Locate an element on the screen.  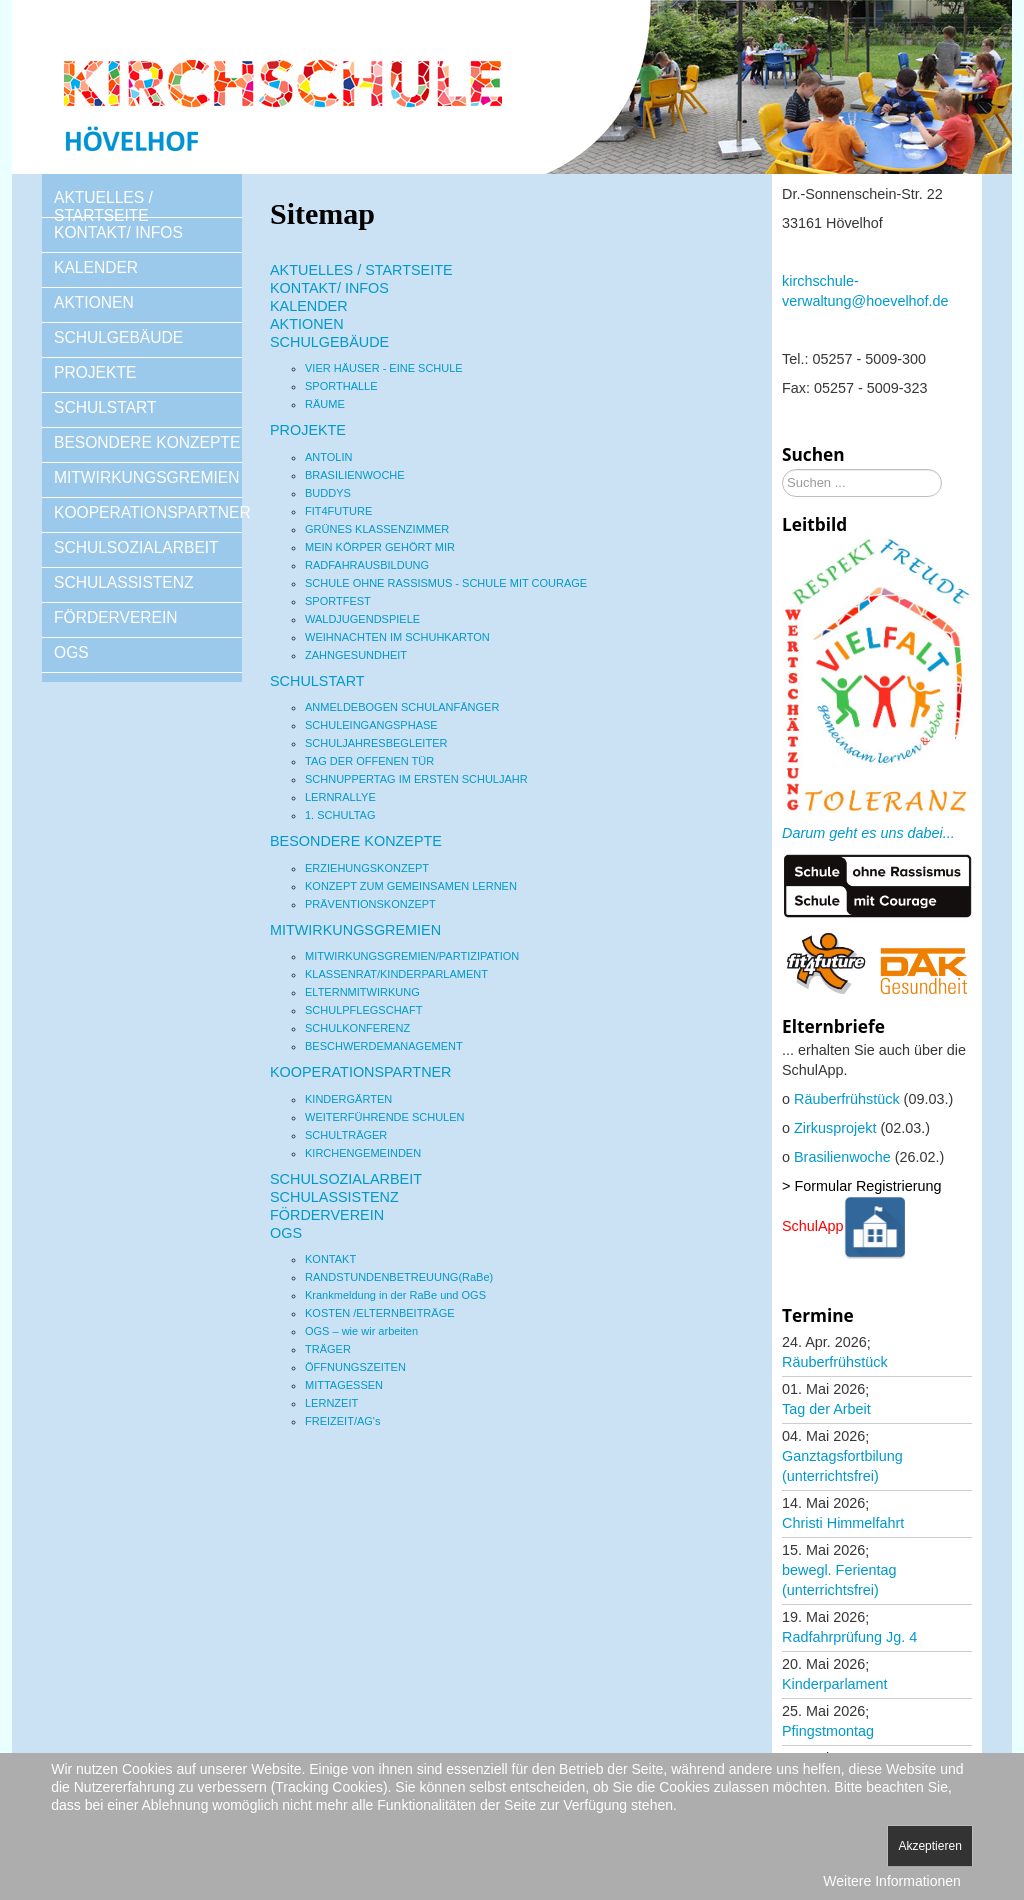
MITWIRKUNGSGREMIEN/PARTIZIPATION is located at coordinates (412, 956).